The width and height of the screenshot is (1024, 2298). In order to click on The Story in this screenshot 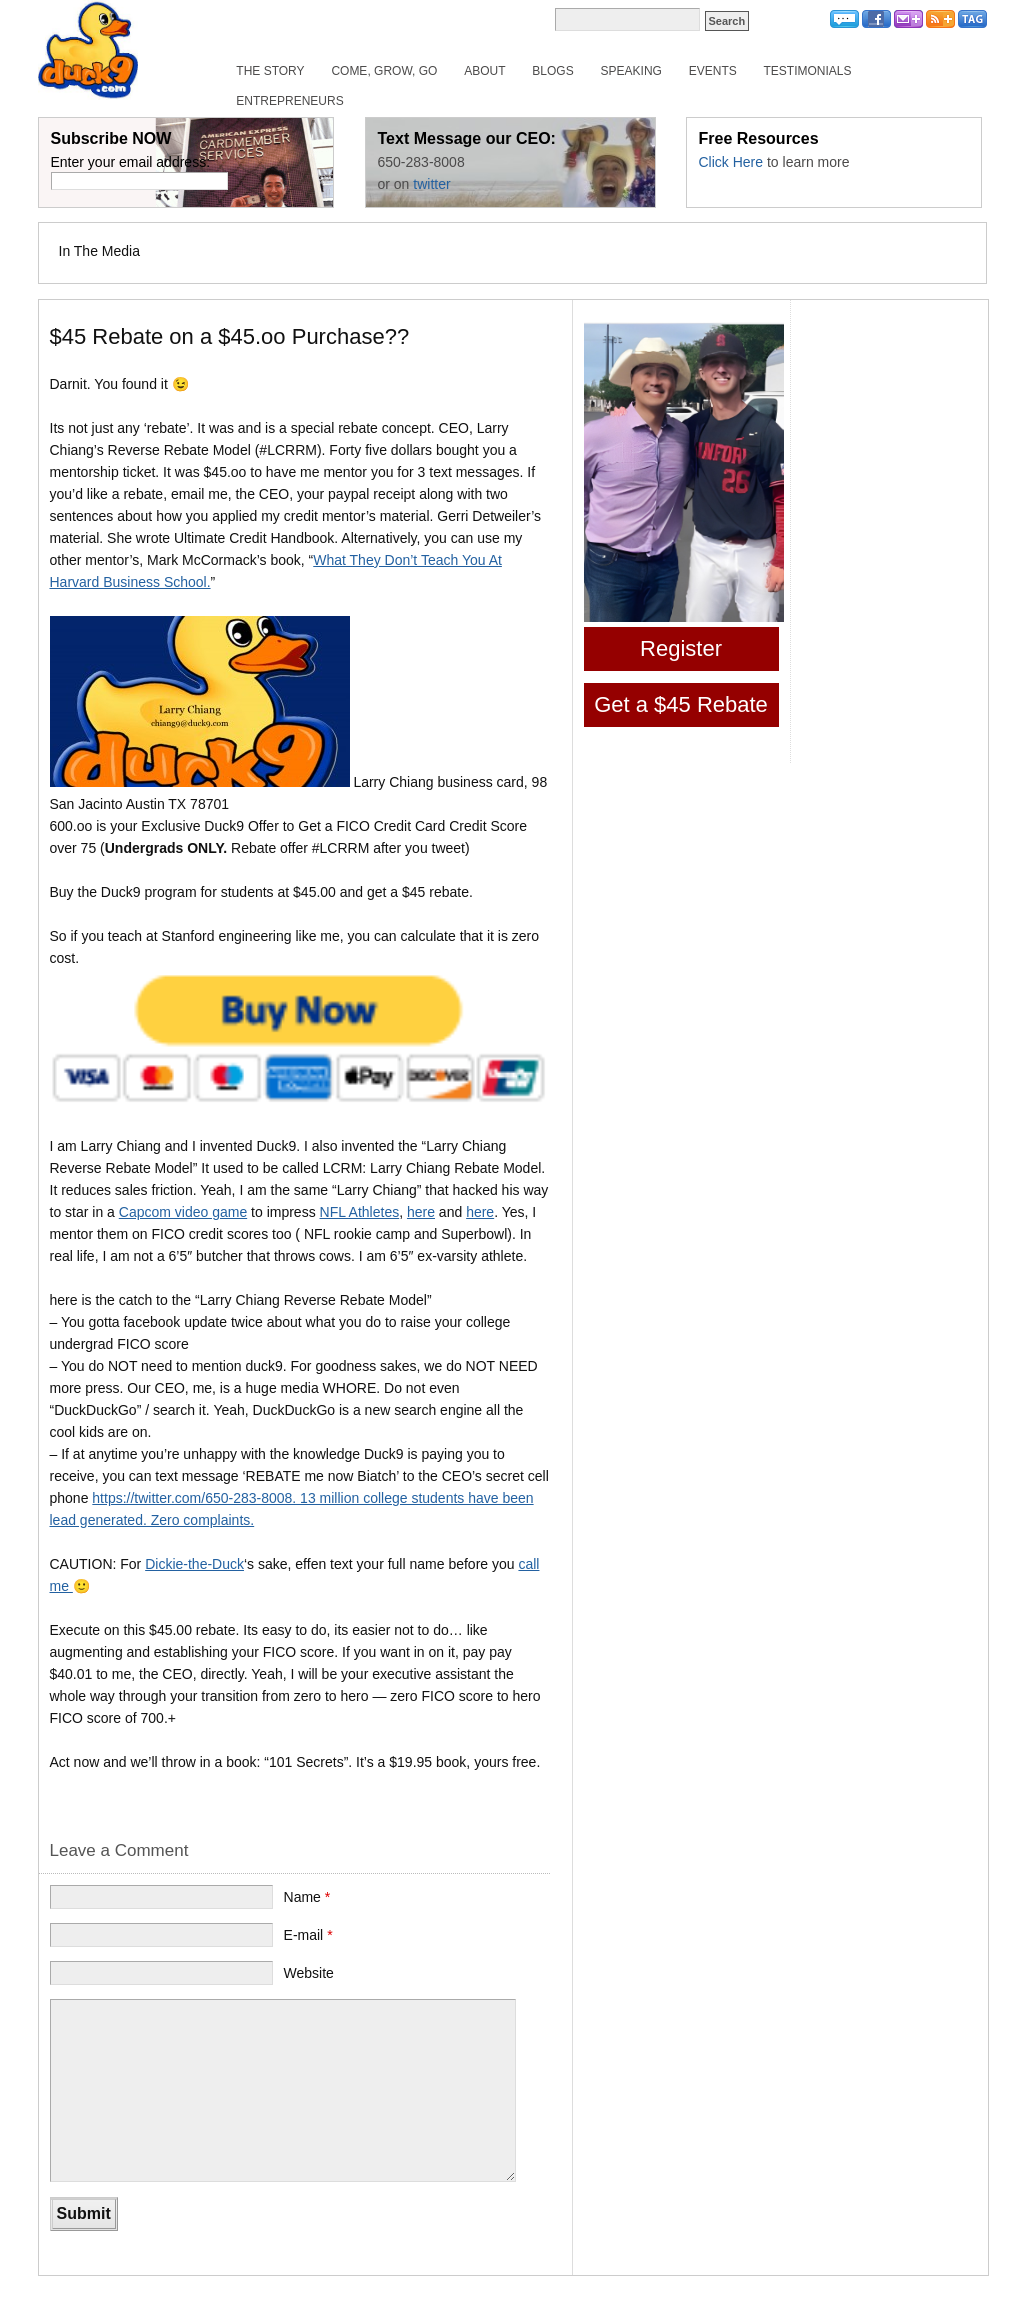, I will do `click(270, 71)`.